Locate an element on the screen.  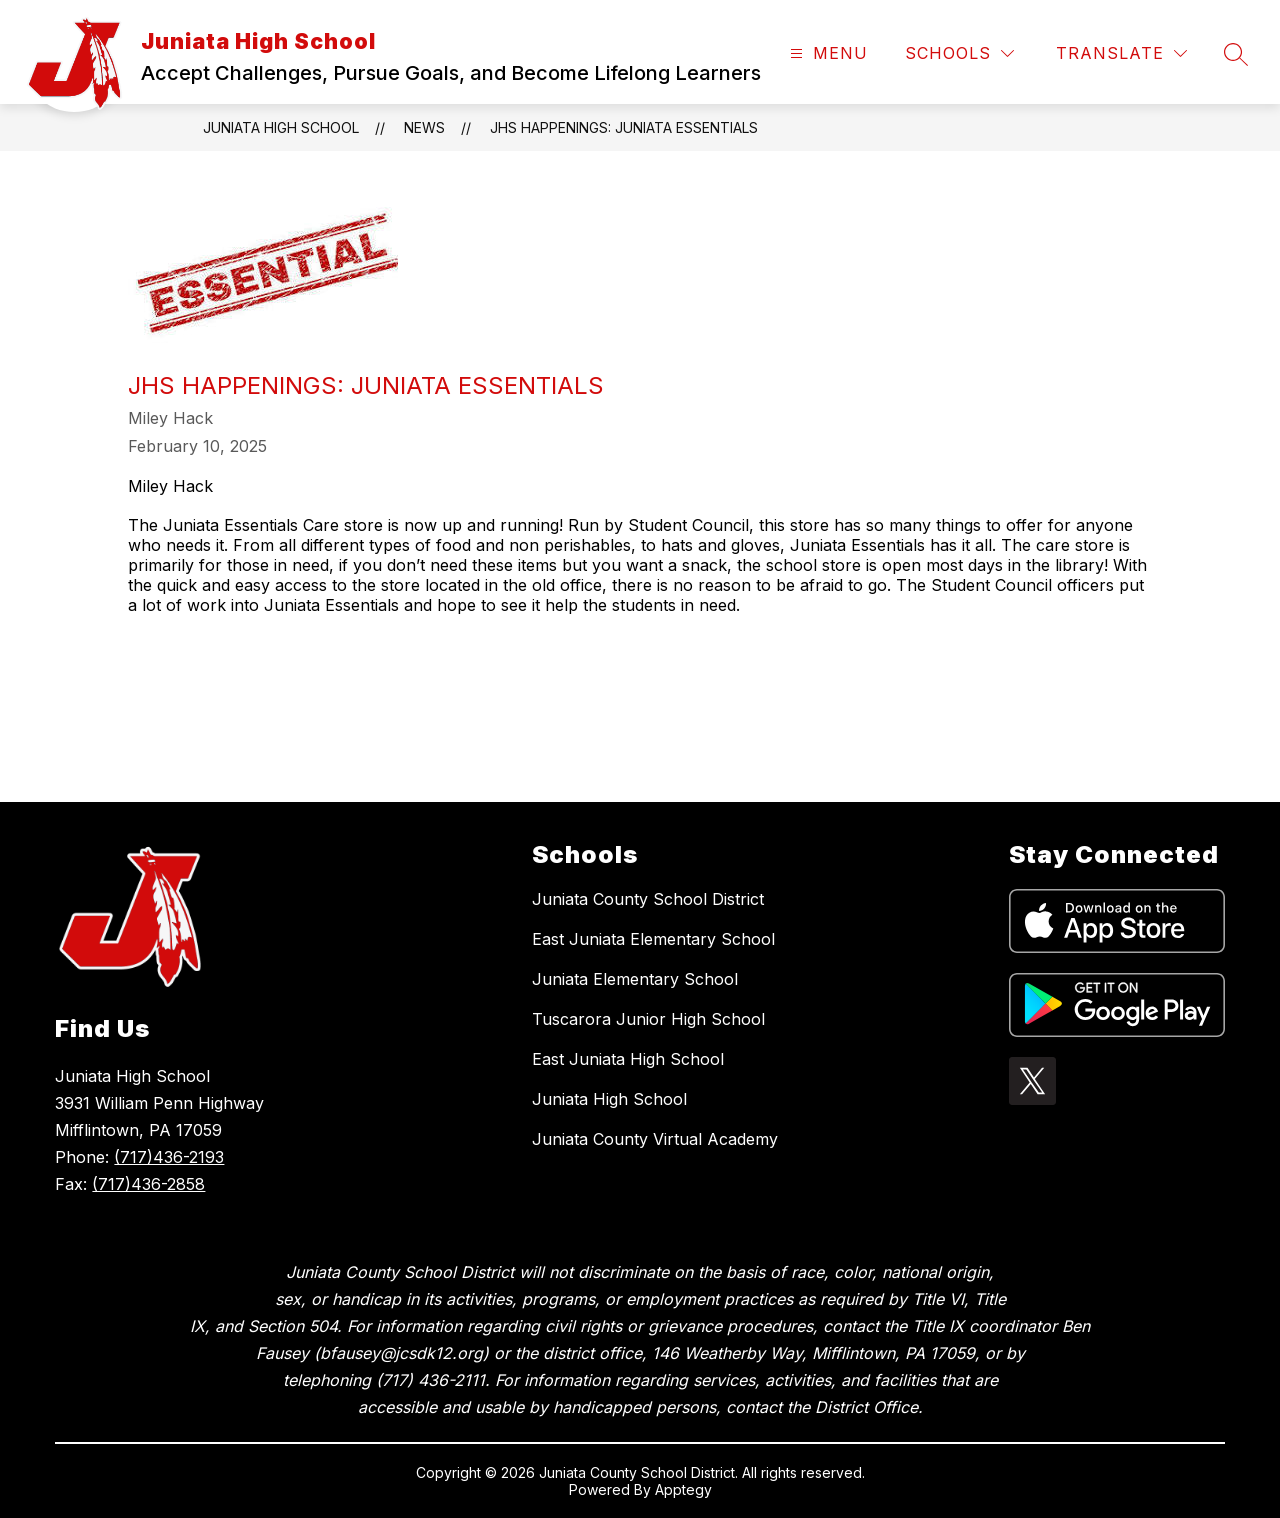
JHS Happenings: Juniata Essentials is located at coordinates (624, 127).